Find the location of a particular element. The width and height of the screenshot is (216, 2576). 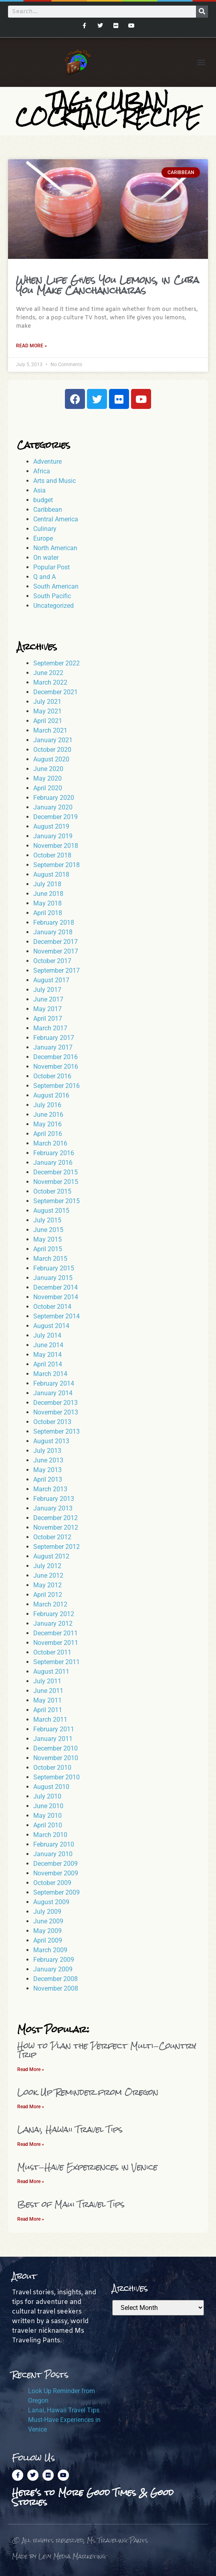

February 2009 is located at coordinates (53, 1959).